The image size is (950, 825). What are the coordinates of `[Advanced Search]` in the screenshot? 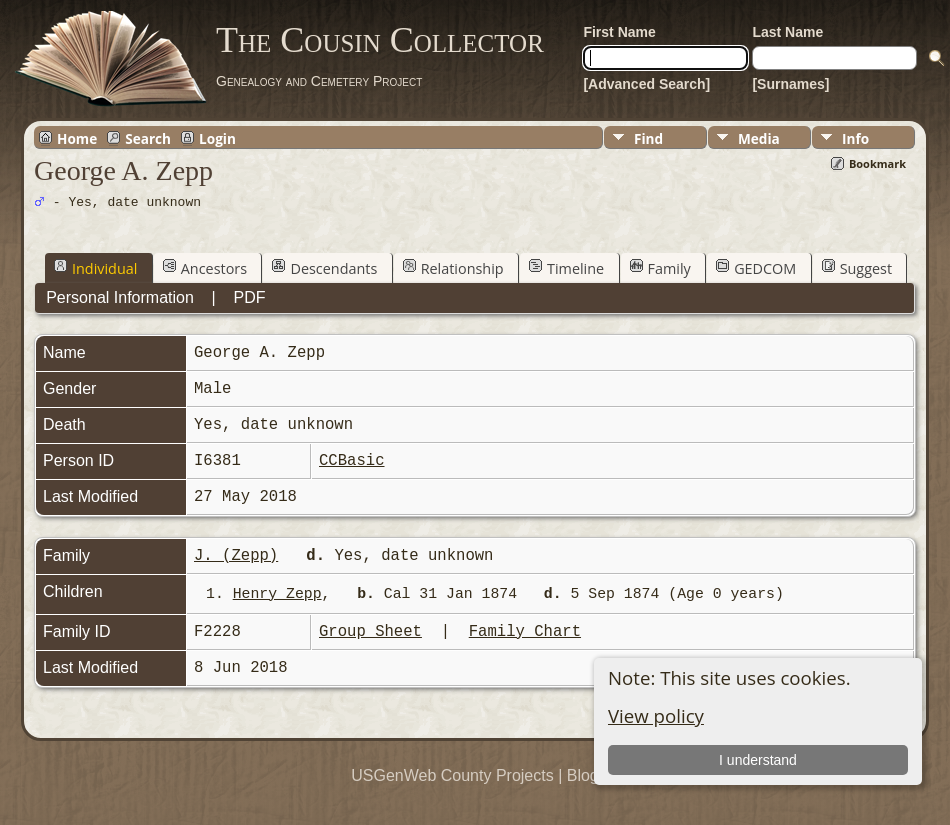 It's located at (646, 84).